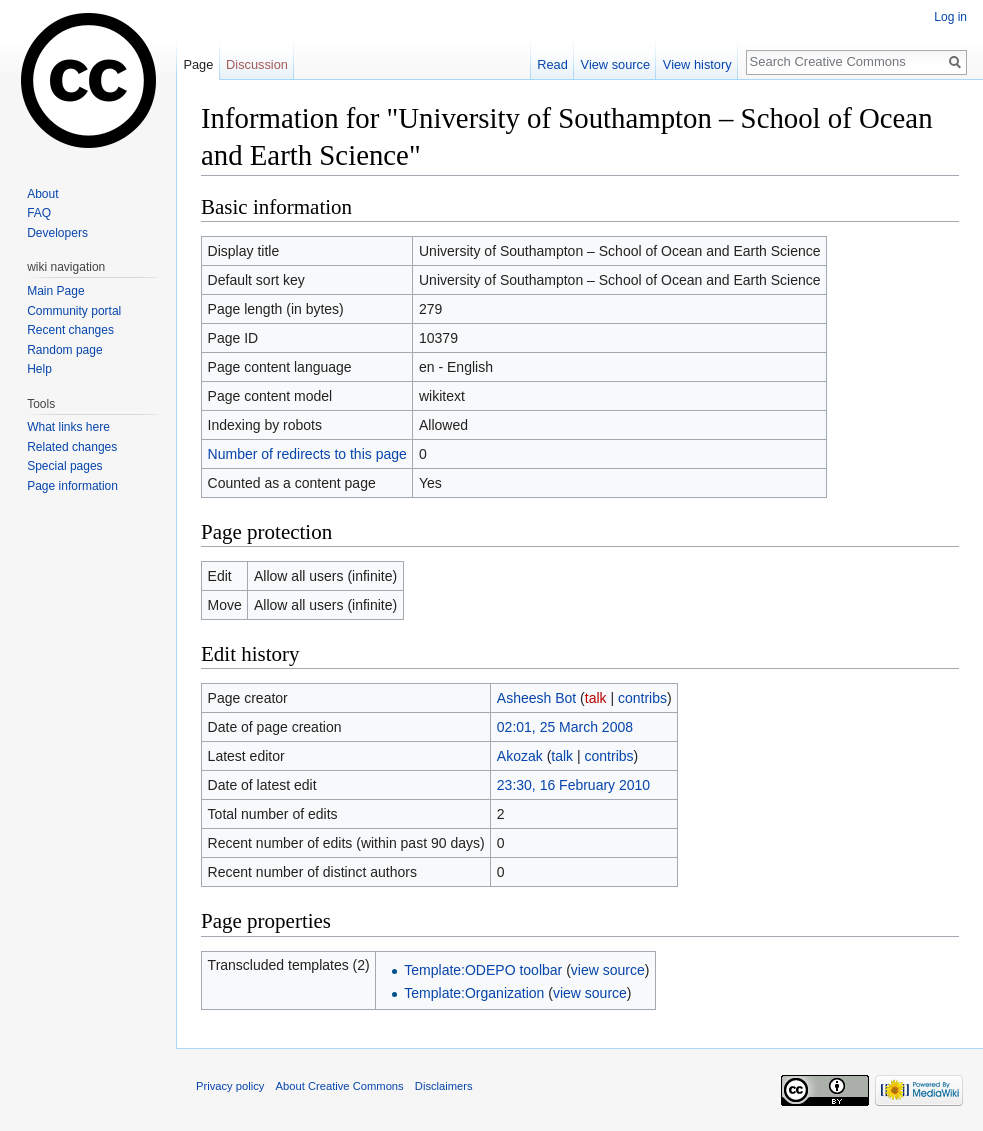  Describe the element at coordinates (57, 233) in the screenshot. I see `Developers` at that location.